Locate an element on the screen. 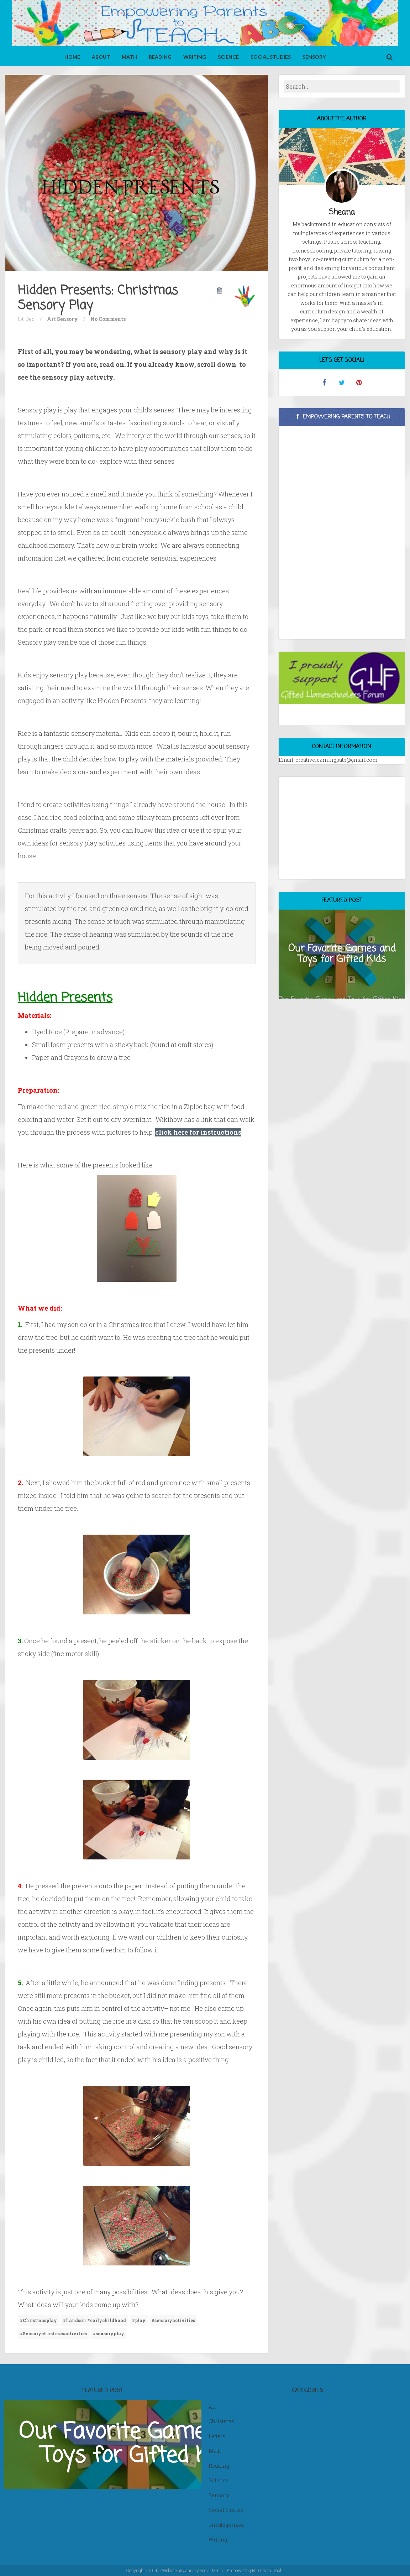  #Christmasplay is located at coordinates (38, 2320).